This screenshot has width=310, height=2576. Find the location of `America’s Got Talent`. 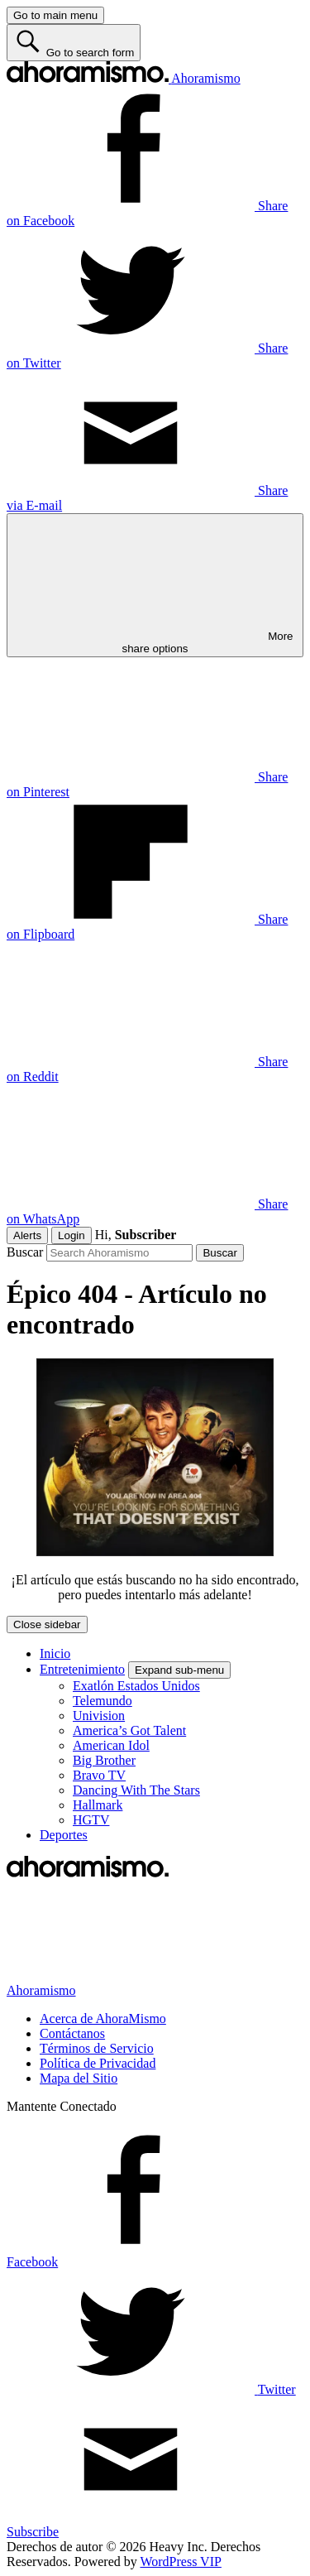

America’s Got Talent is located at coordinates (129, 1730).